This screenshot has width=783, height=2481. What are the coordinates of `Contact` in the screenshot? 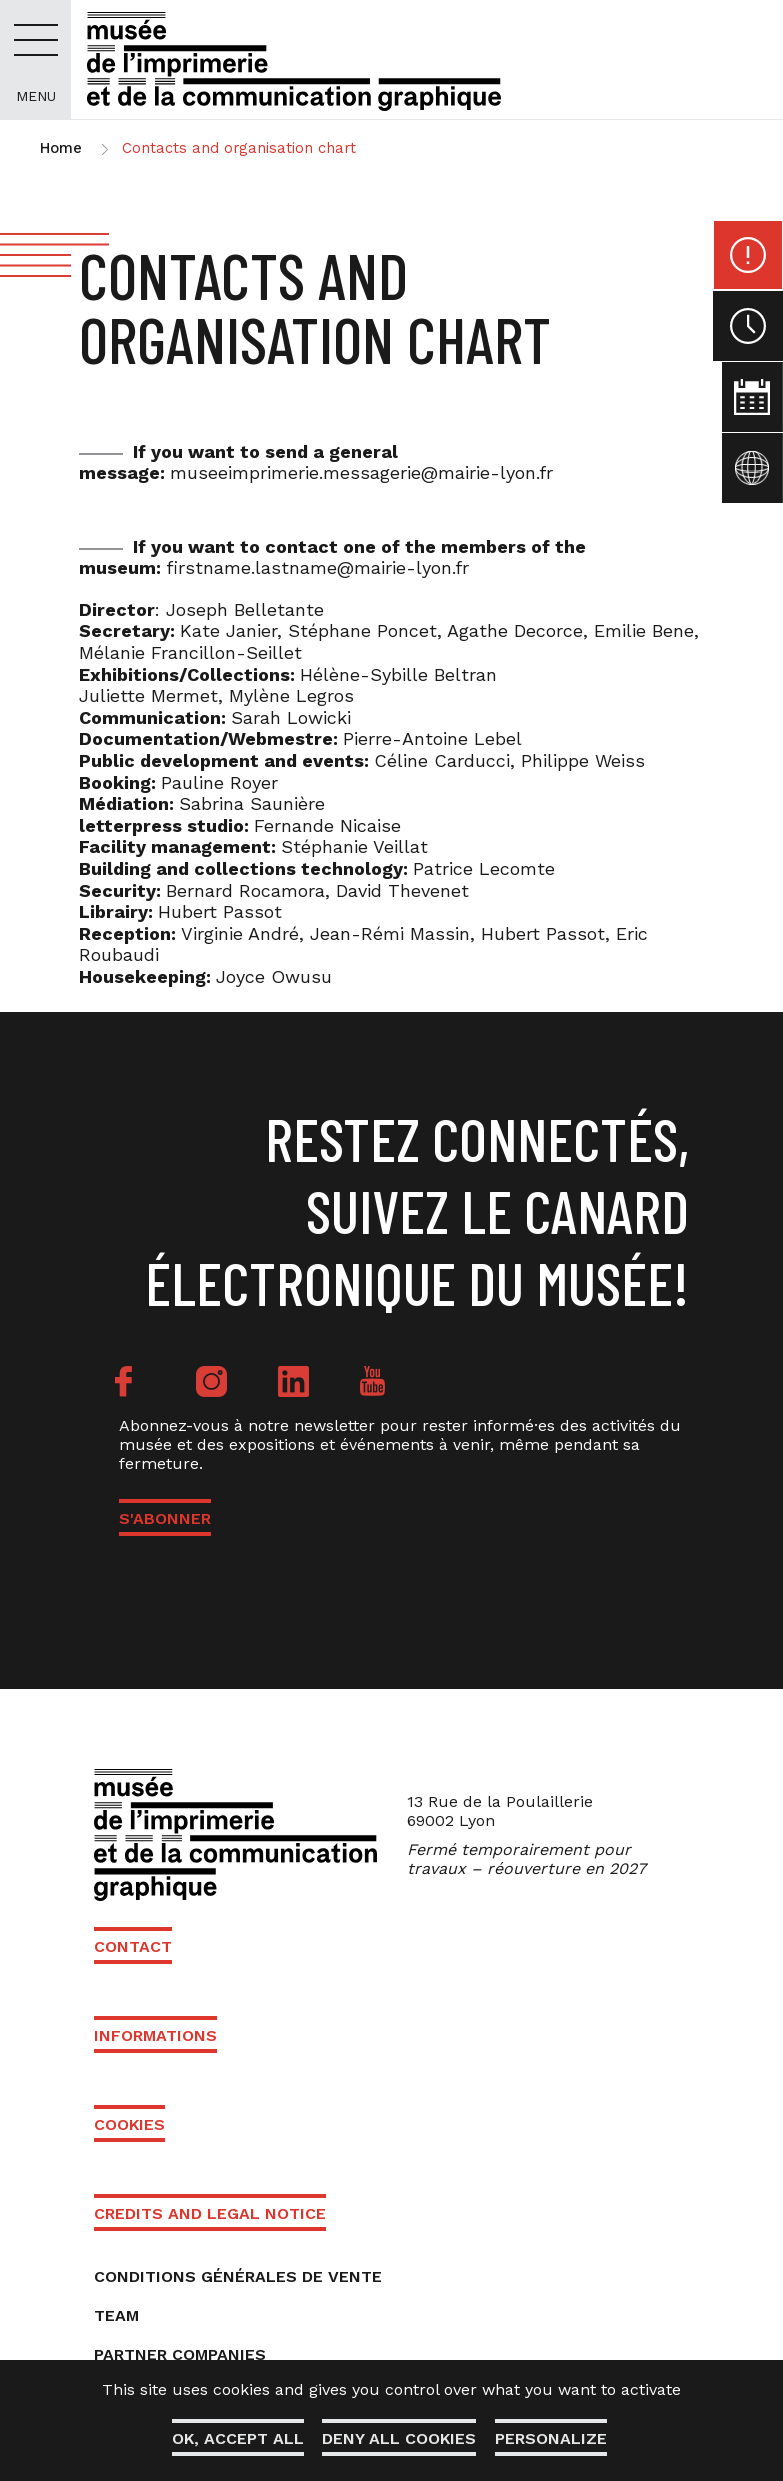 It's located at (133, 1946).